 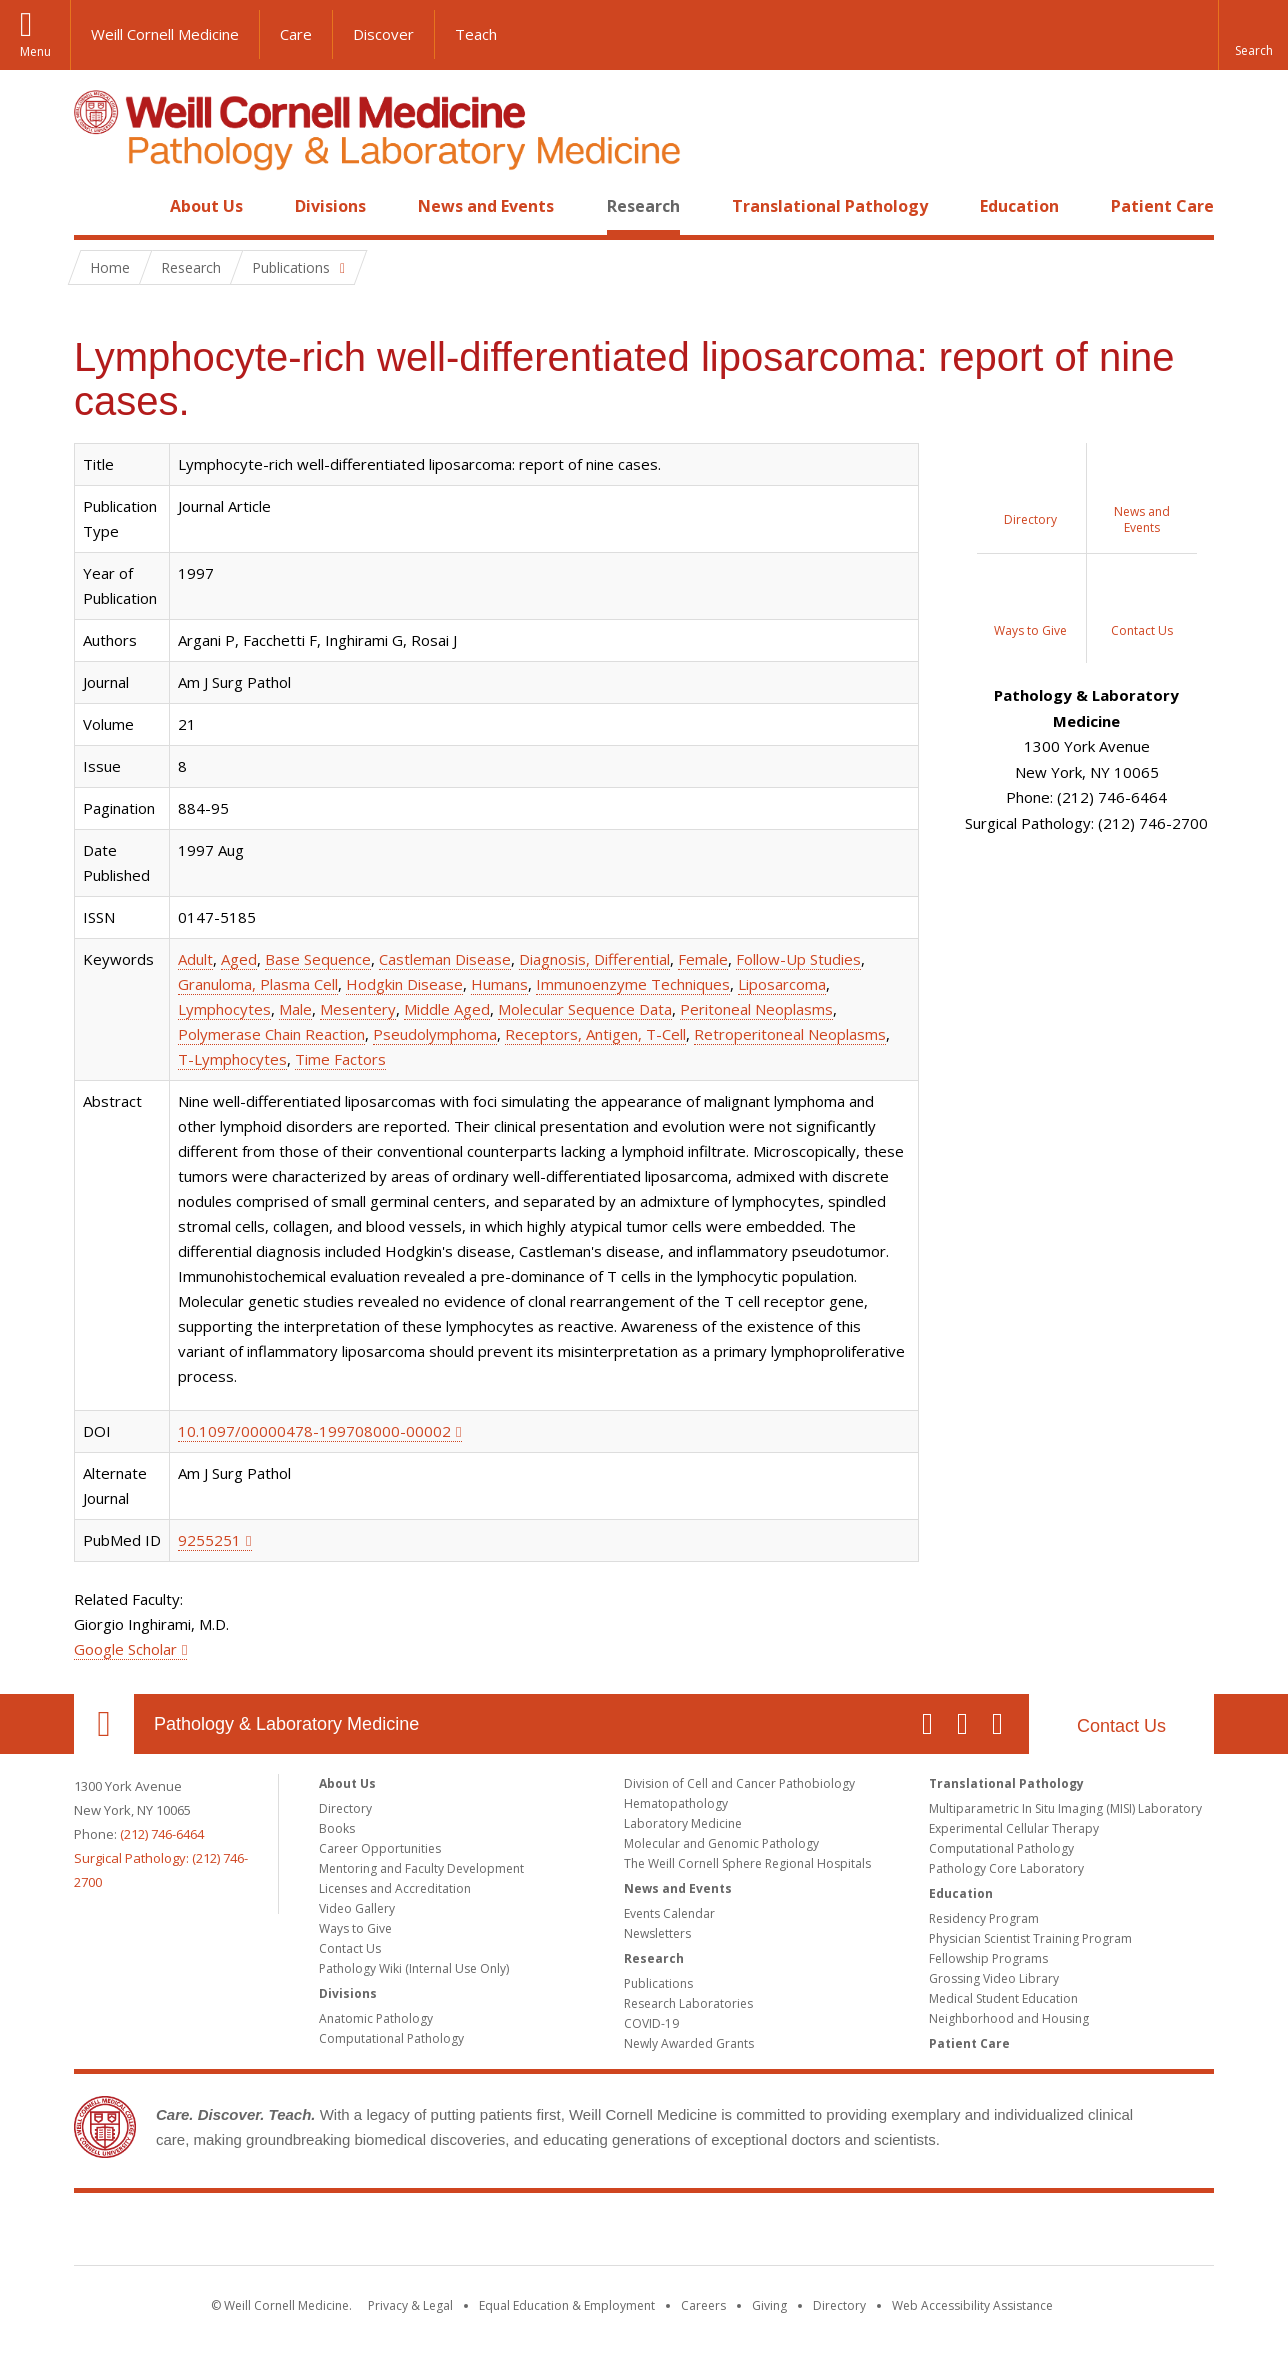 I want to click on Granuloma, Plasma Cell, so click(x=258, y=984).